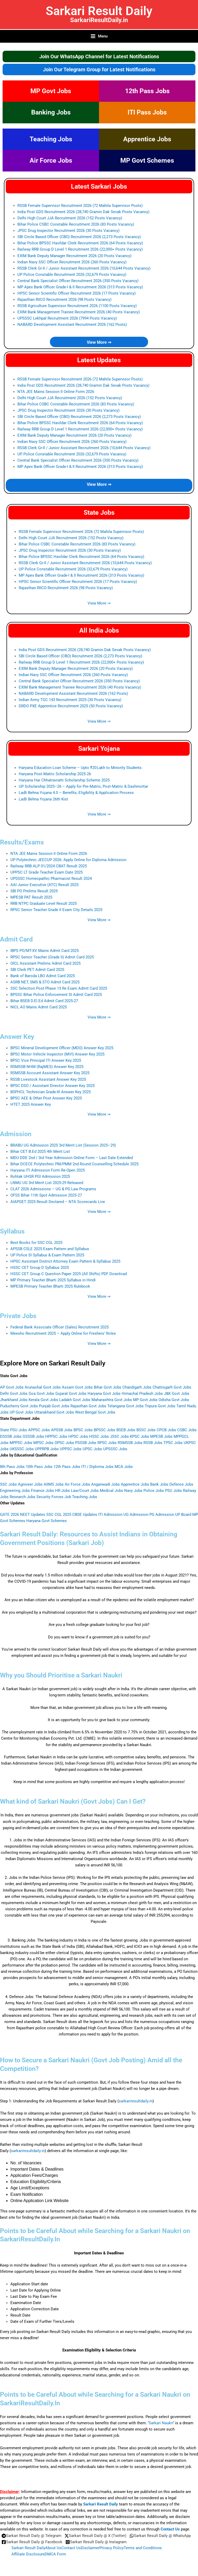 The width and height of the screenshot is (198, 2576). What do you see at coordinates (88, 1406) in the screenshot?
I see `Rajasthan Govt Jobs` at bounding box center [88, 1406].